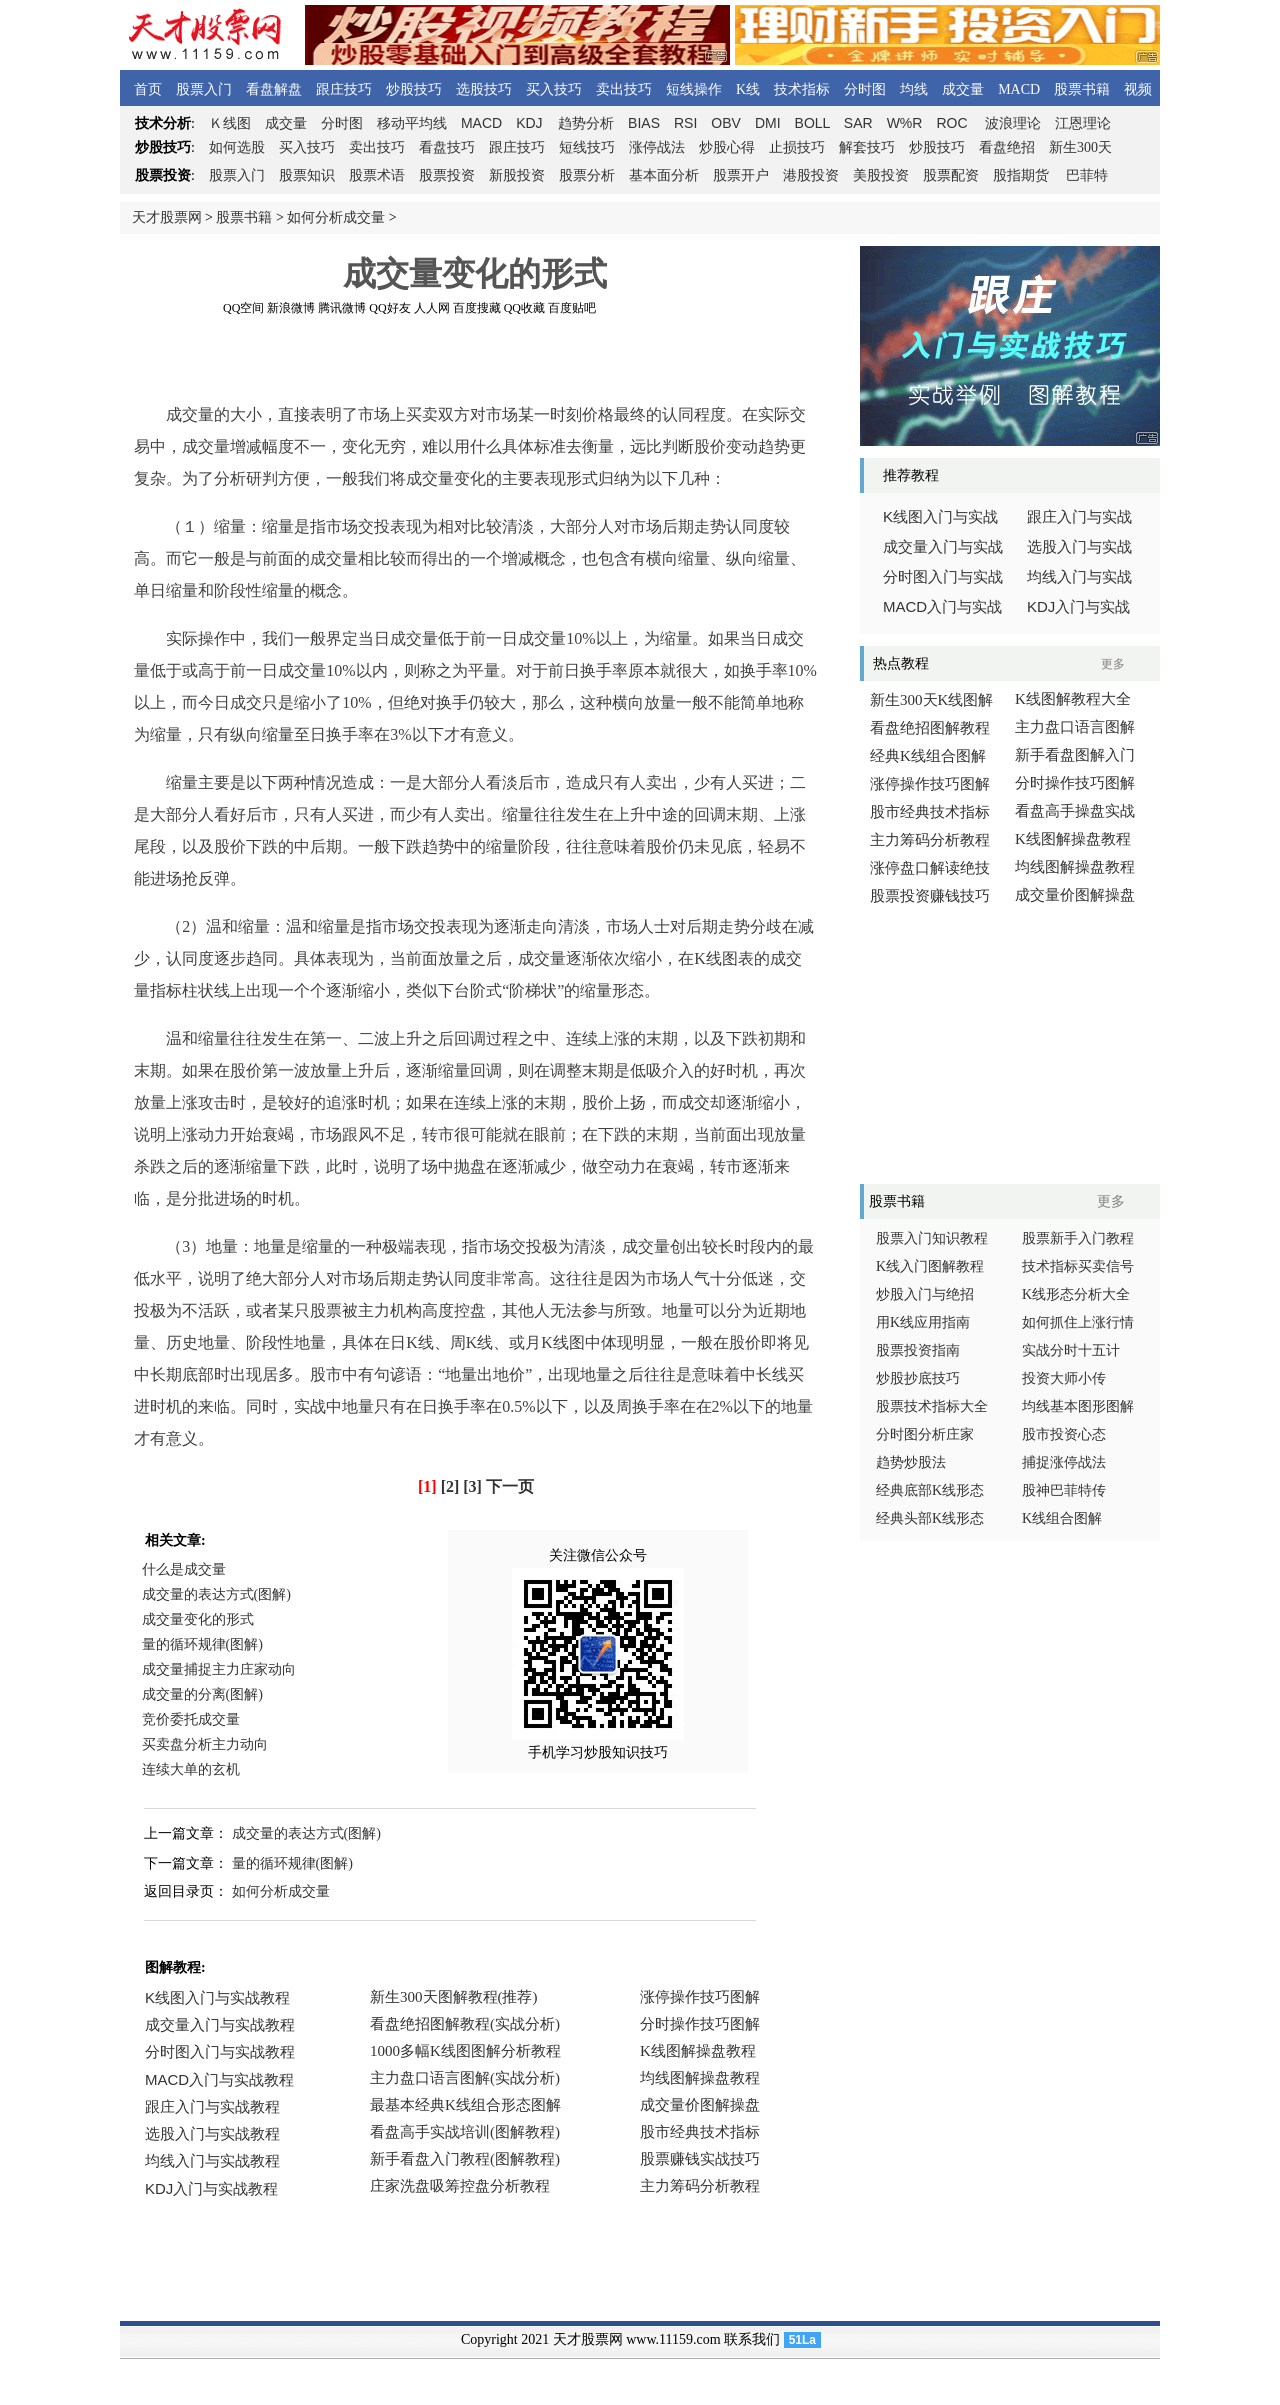 The width and height of the screenshot is (1280, 2405). What do you see at coordinates (307, 175) in the screenshot?
I see `股票知识` at bounding box center [307, 175].